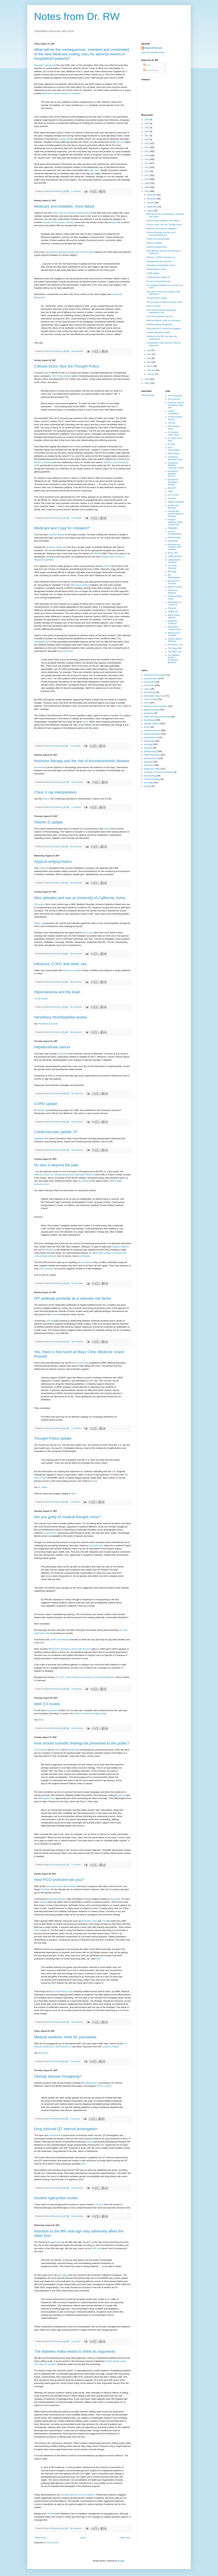 The height and width of the screenshot is (2576, 218). I want to click on Respiratory Therapy Cave, so click(174, 628).